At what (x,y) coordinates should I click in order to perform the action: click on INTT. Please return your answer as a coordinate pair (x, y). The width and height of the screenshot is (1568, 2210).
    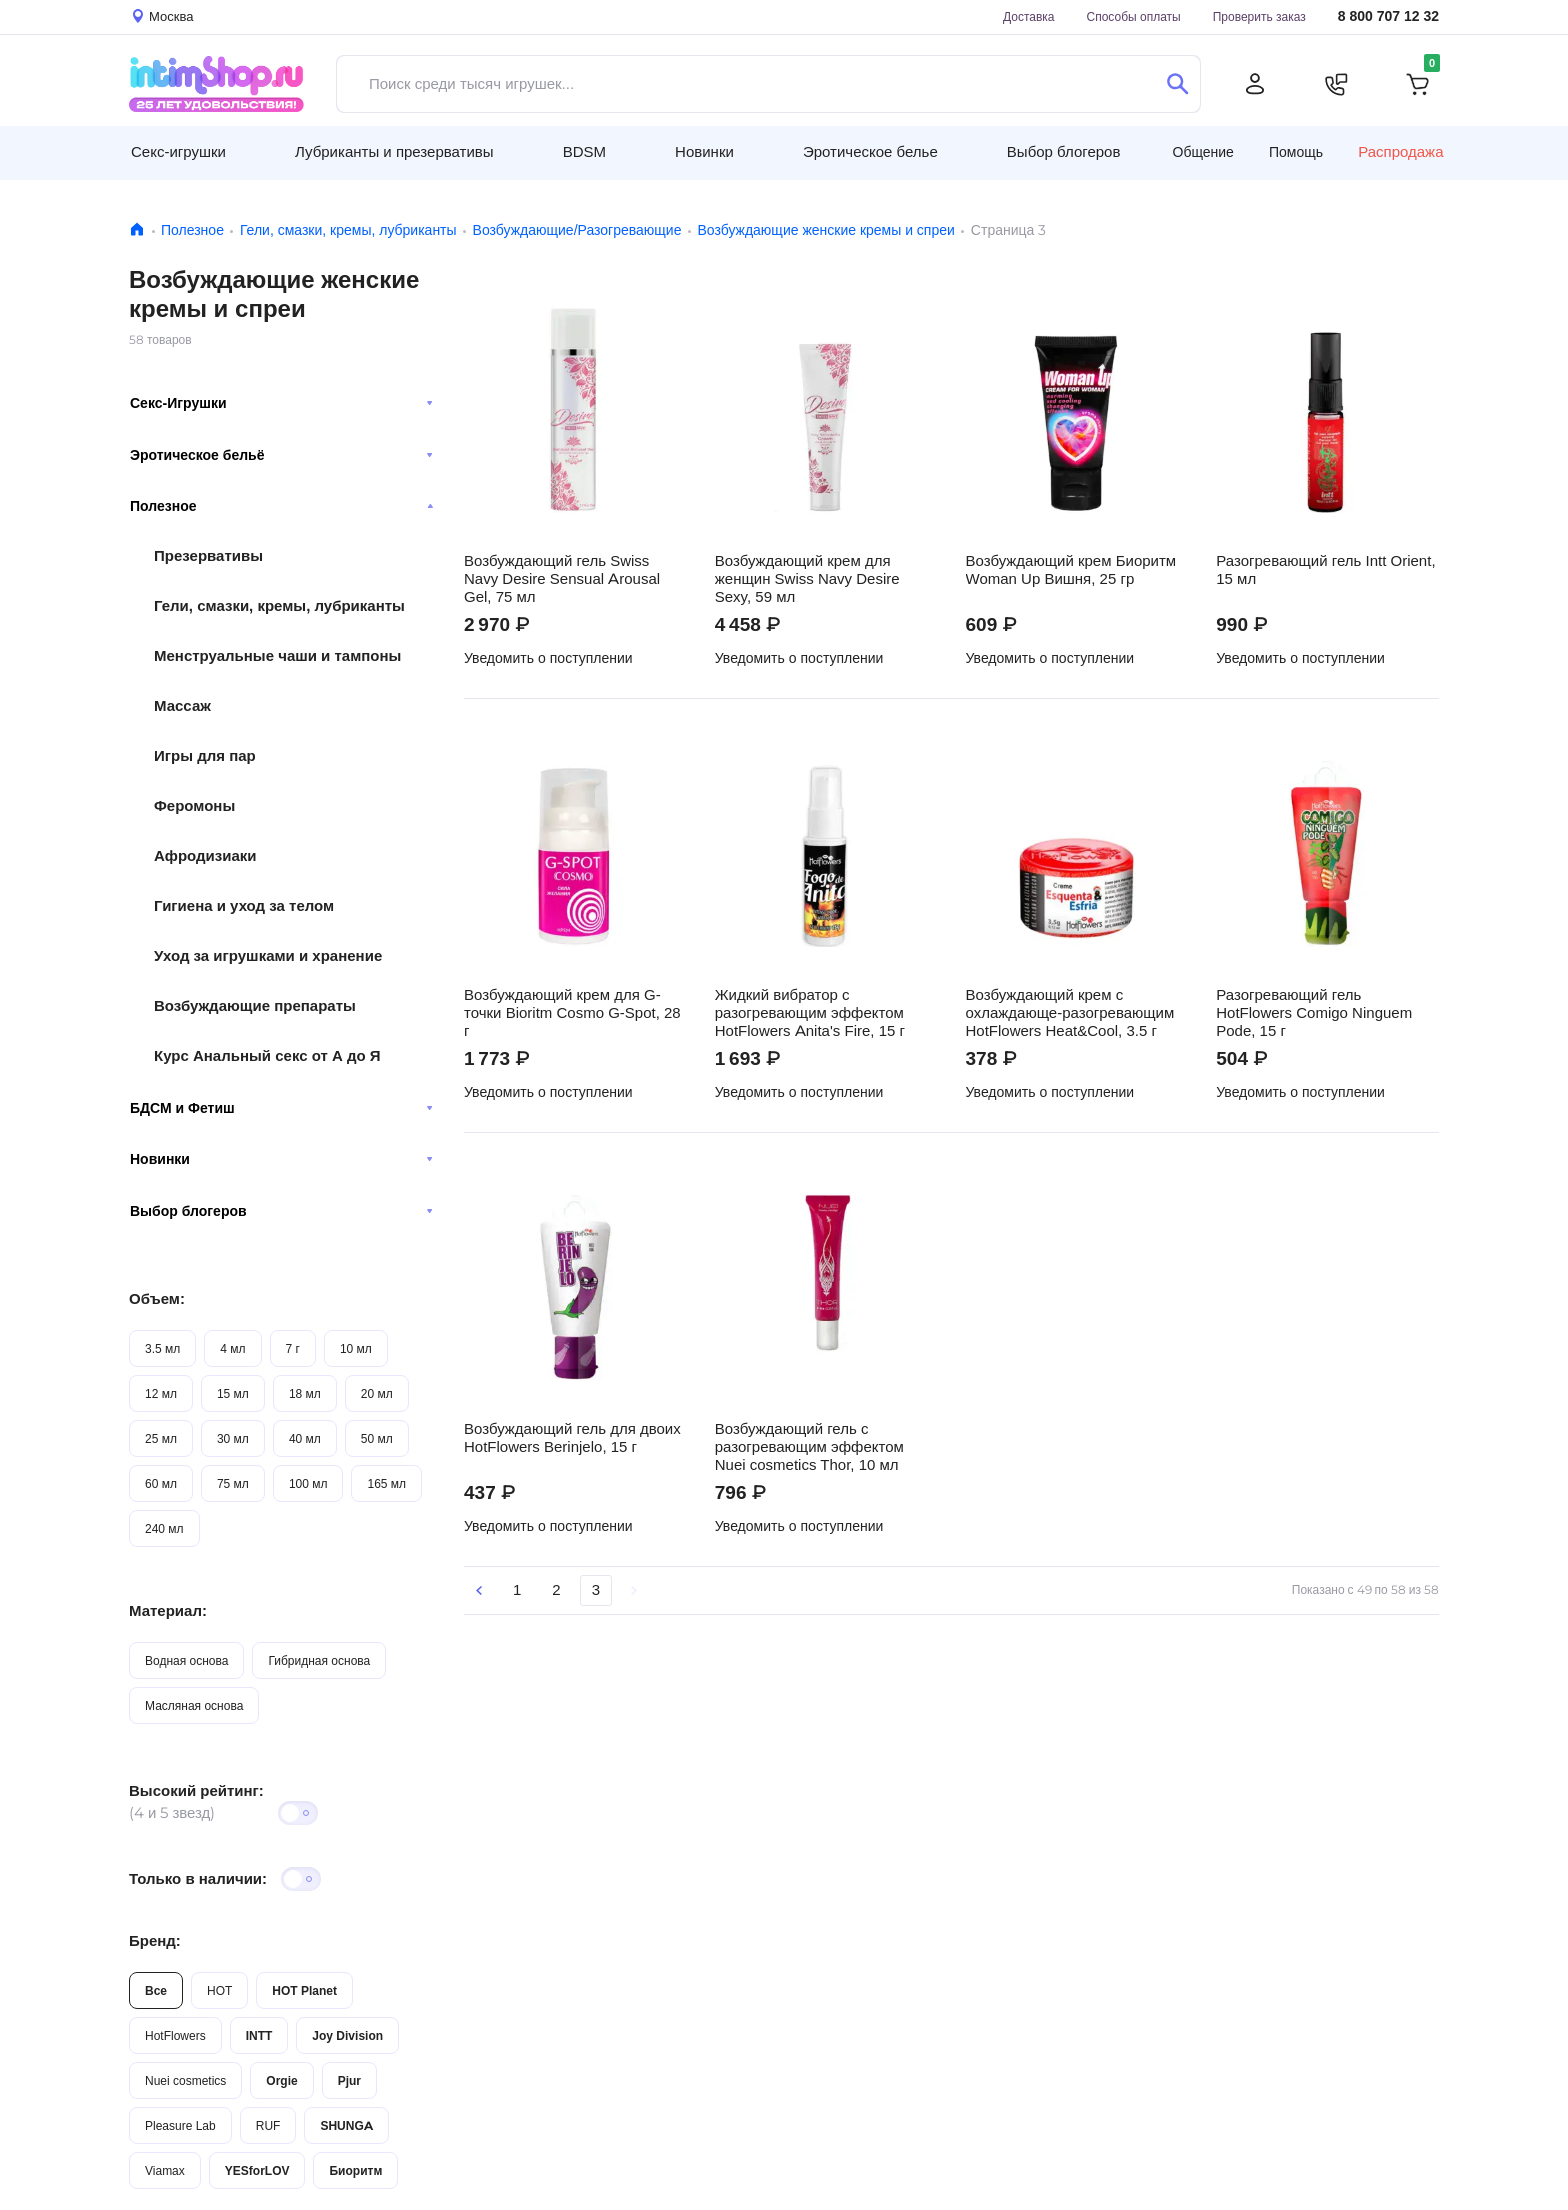
    Looking at the image, I should click on (259, 2035).